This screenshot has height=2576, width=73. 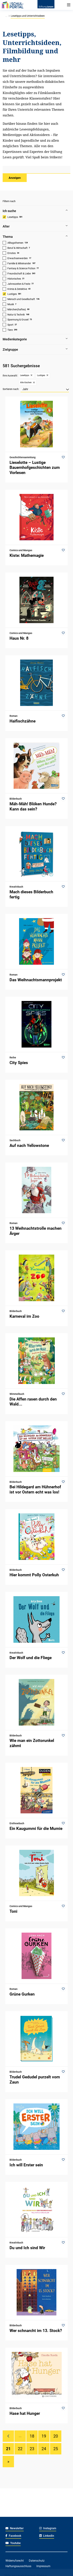 I want to click on Musik, so click(x=10, y=304).